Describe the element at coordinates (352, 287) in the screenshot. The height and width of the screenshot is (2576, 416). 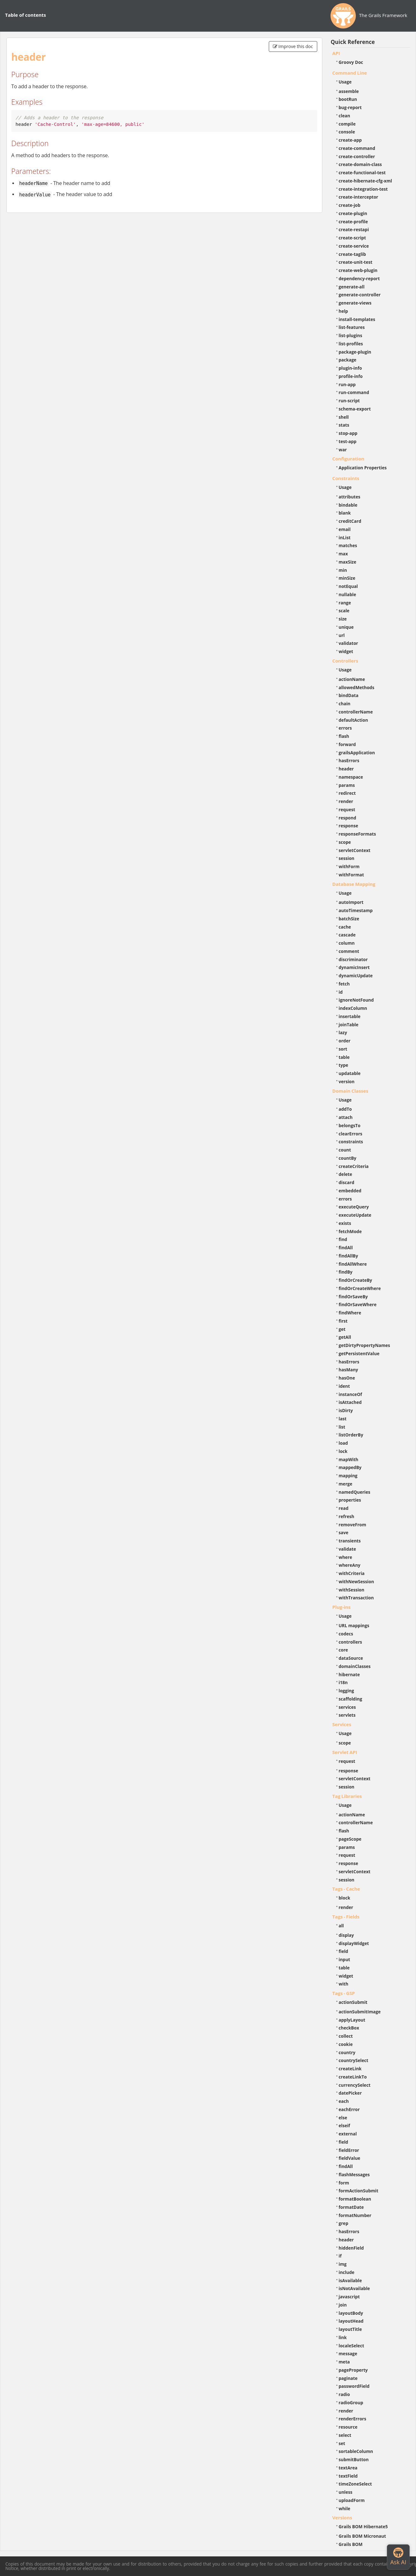
I see `generate-all` at that location.